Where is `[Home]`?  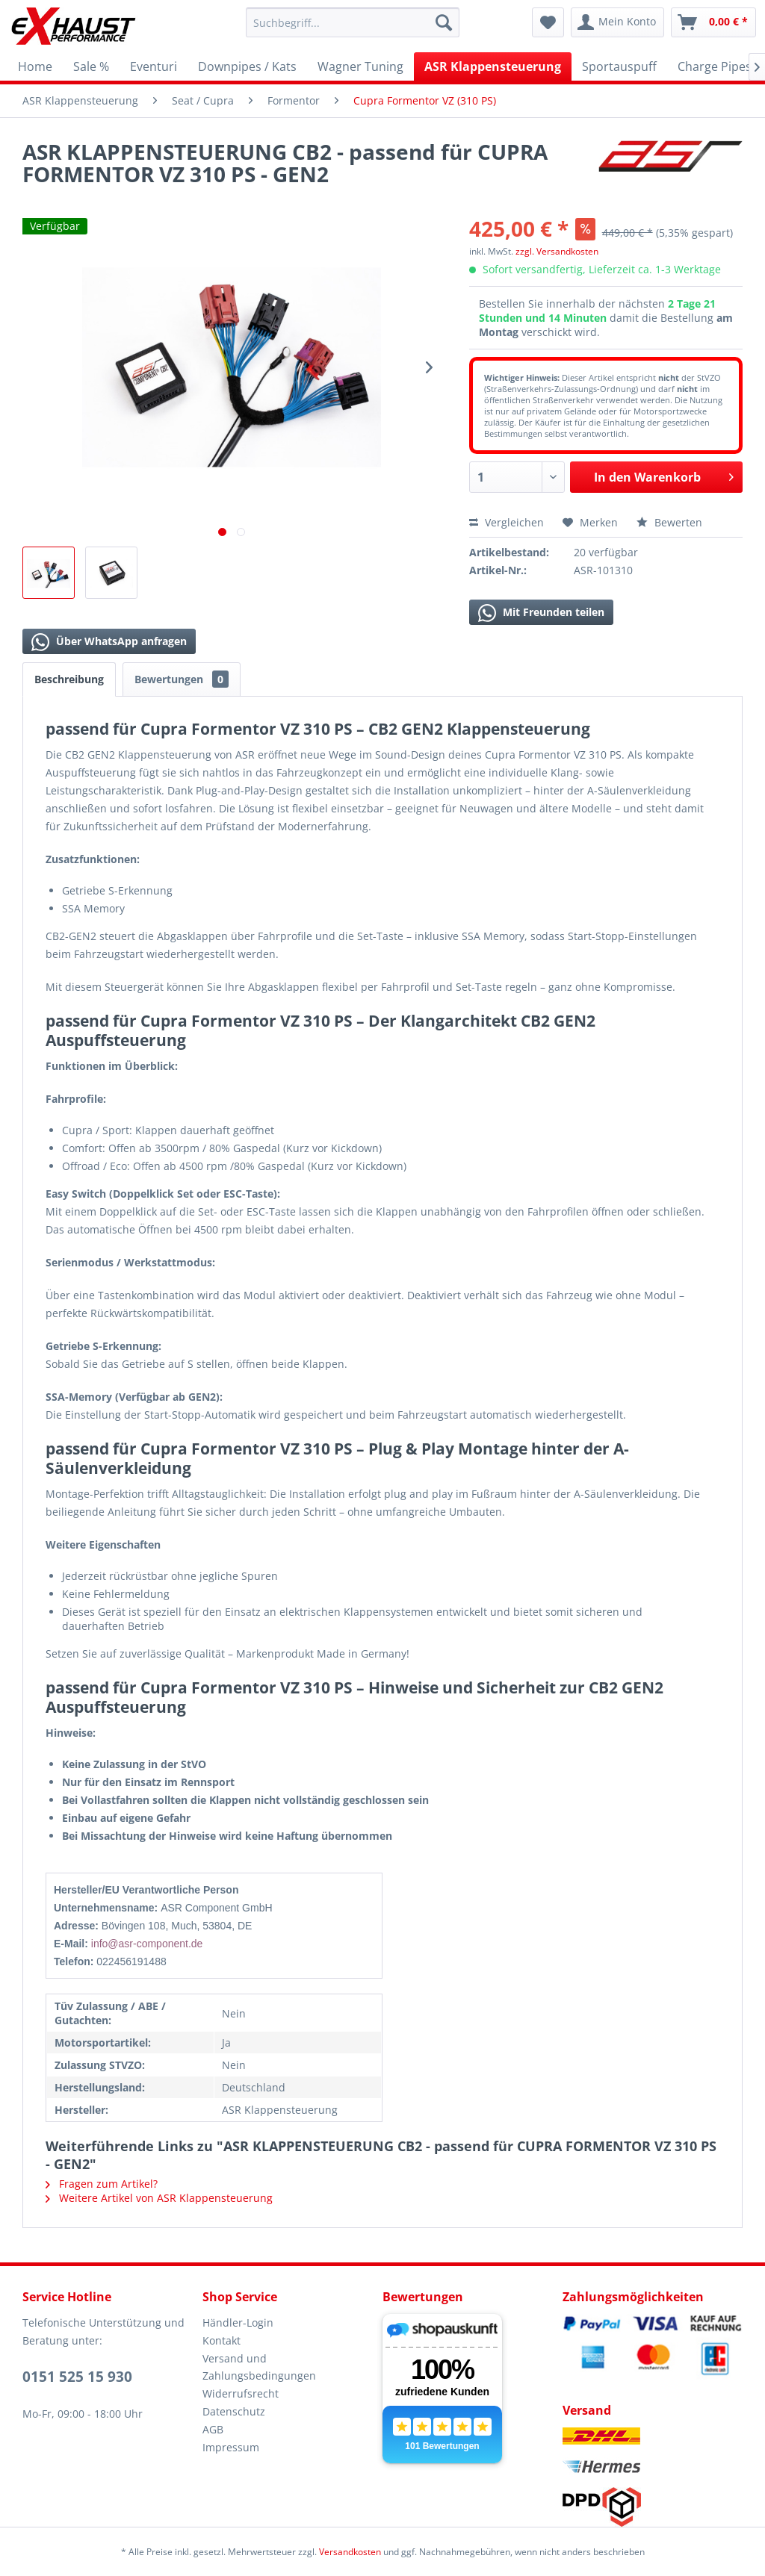
[Home] is located at coordinates (35, 66).